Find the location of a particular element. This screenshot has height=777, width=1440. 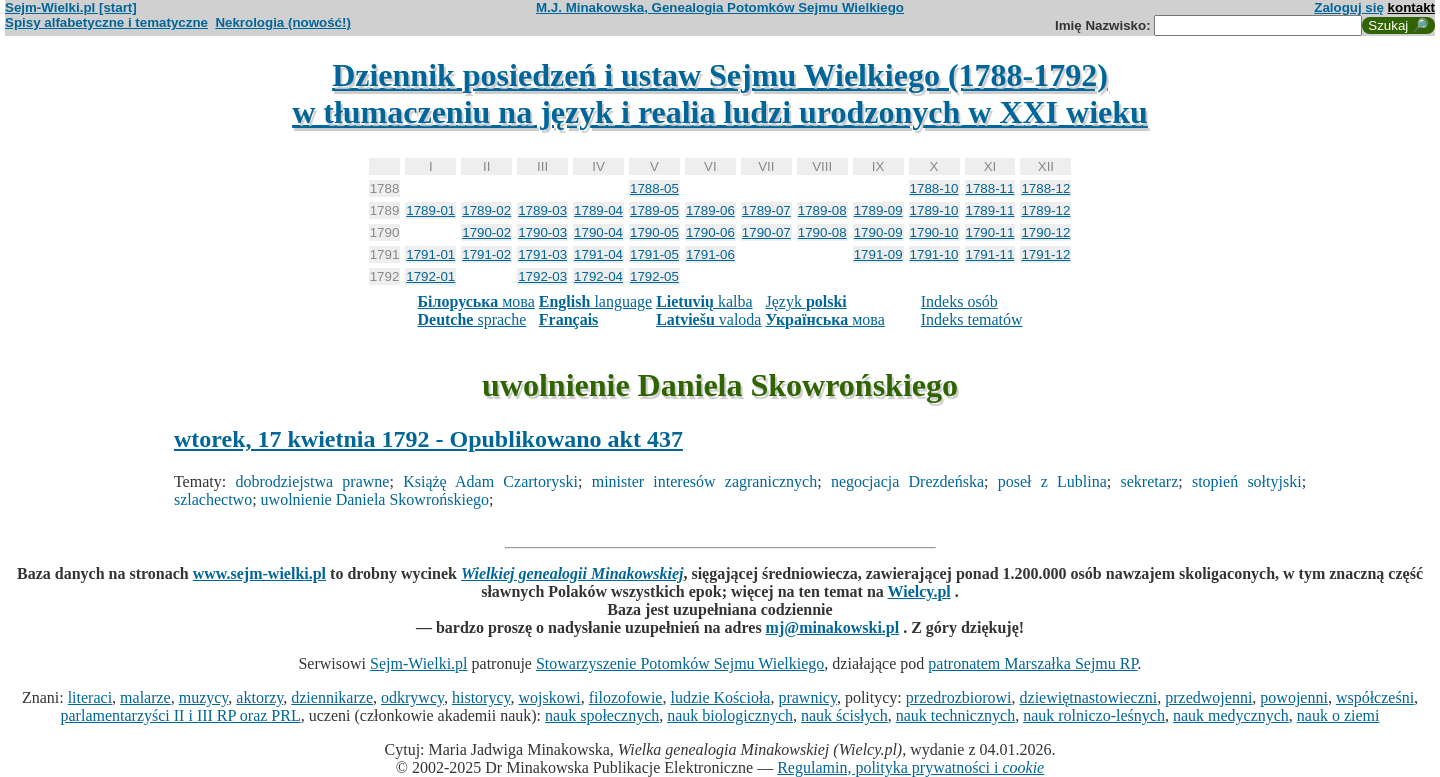

historycy is located at coordinates (481, 697).